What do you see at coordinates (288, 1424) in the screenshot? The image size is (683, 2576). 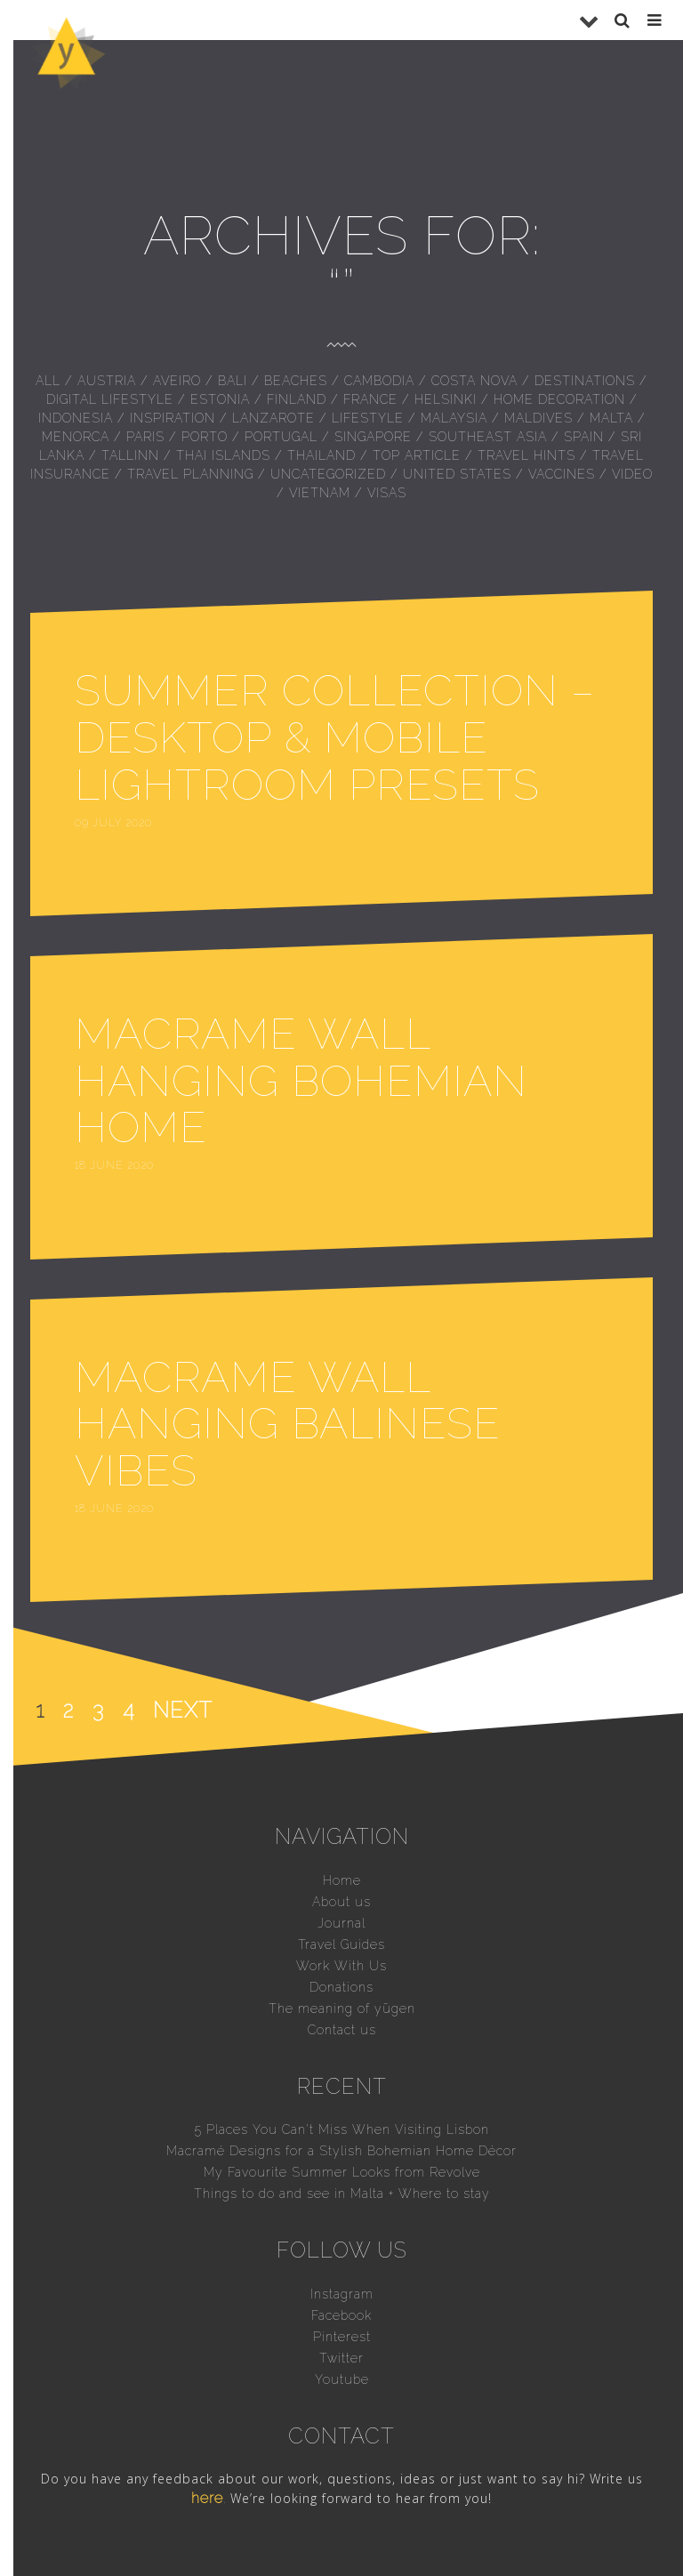 I see `Macrame Wall Hanging Balinese vibes` at bounding box center [288, 1424].